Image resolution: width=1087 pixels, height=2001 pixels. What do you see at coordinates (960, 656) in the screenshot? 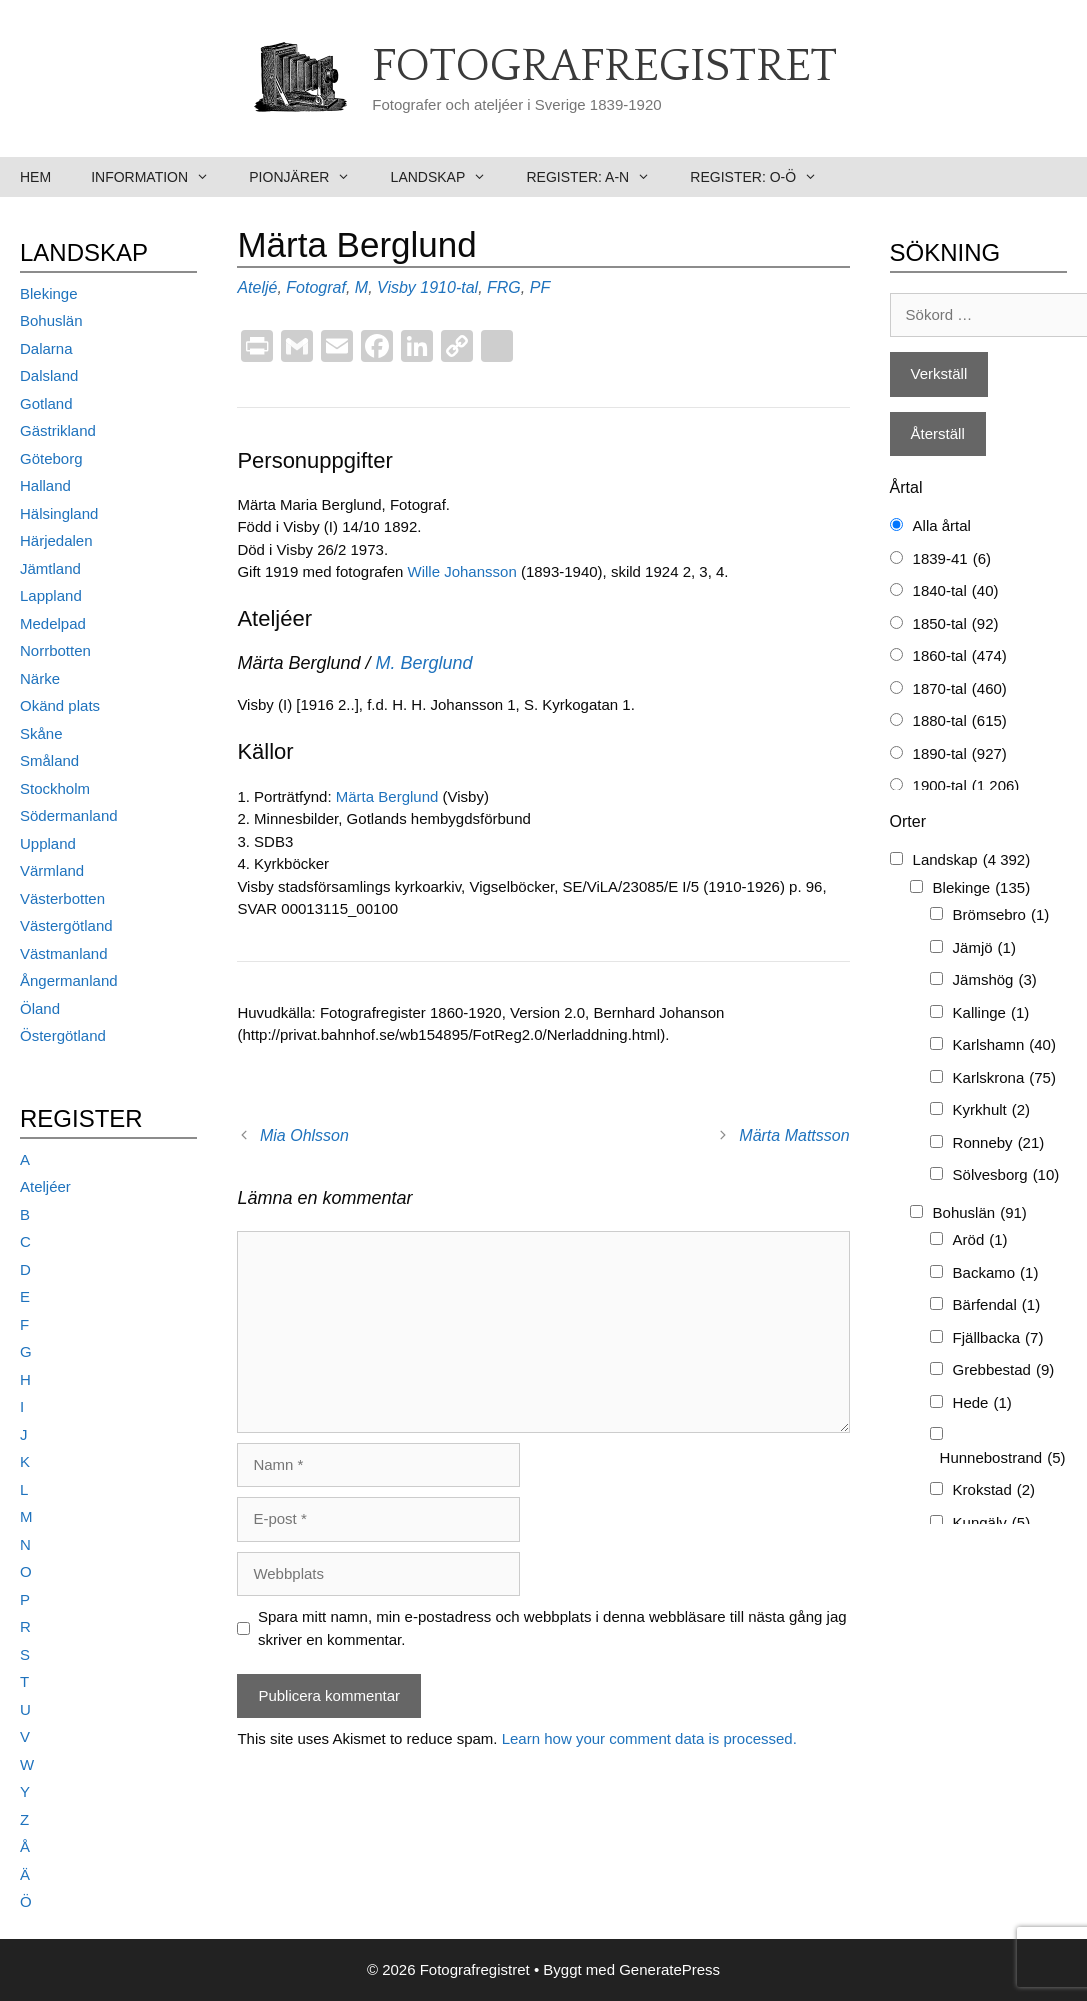
I see `1860-tal` at bounding box center [960, 656].